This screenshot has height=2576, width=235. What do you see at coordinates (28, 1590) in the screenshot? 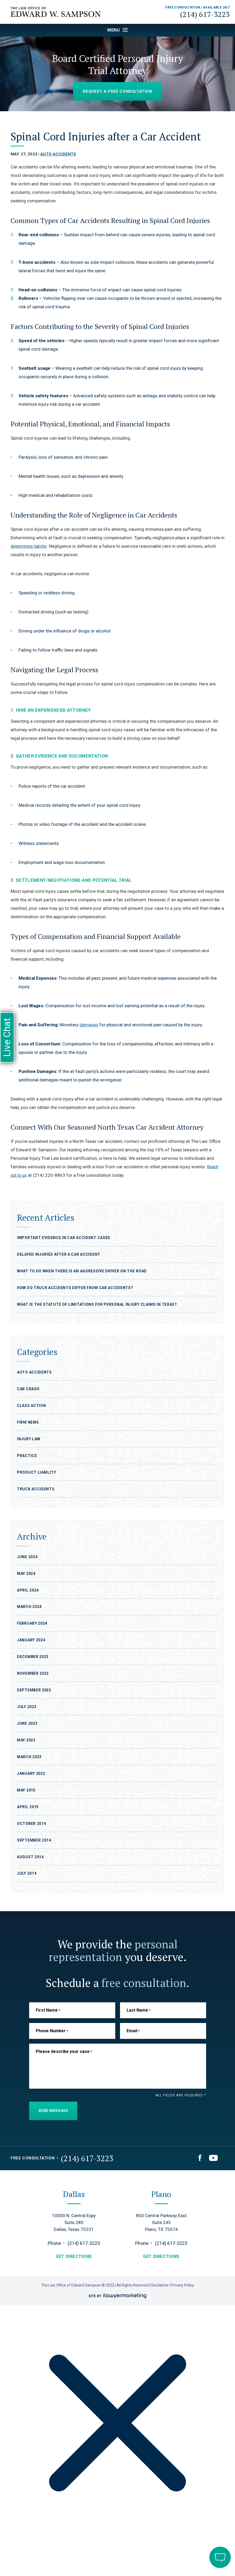
I see `April 2024` at bounding box center [28, 1590].